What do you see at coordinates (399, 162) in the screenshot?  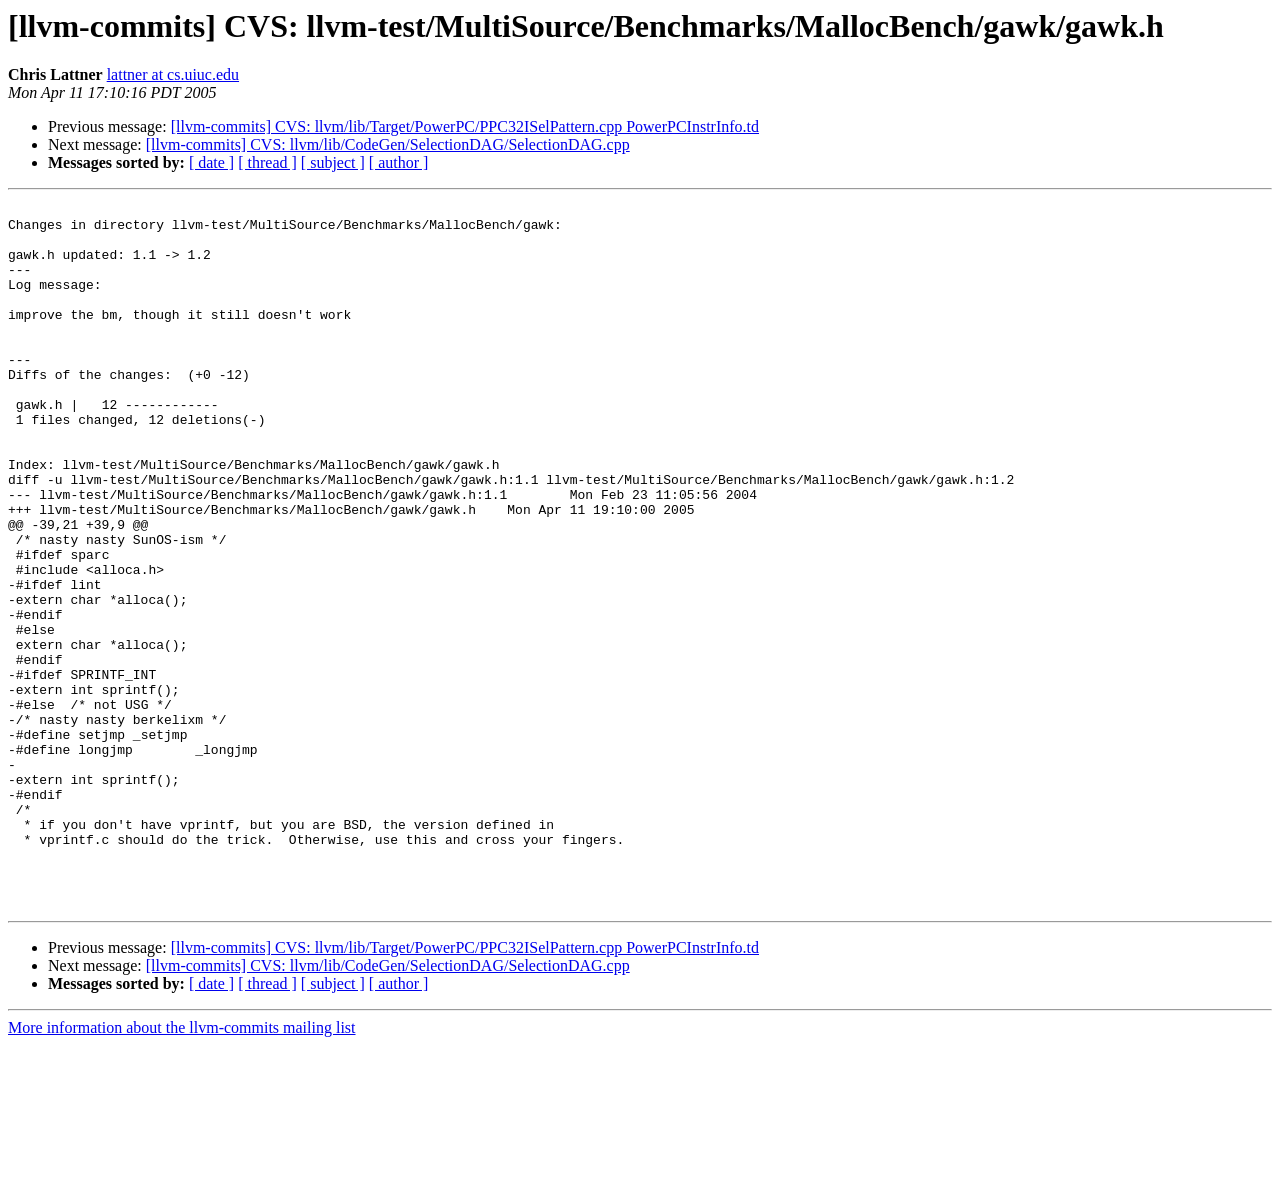 I see `[ author ]` at bounding box center [399, 162].